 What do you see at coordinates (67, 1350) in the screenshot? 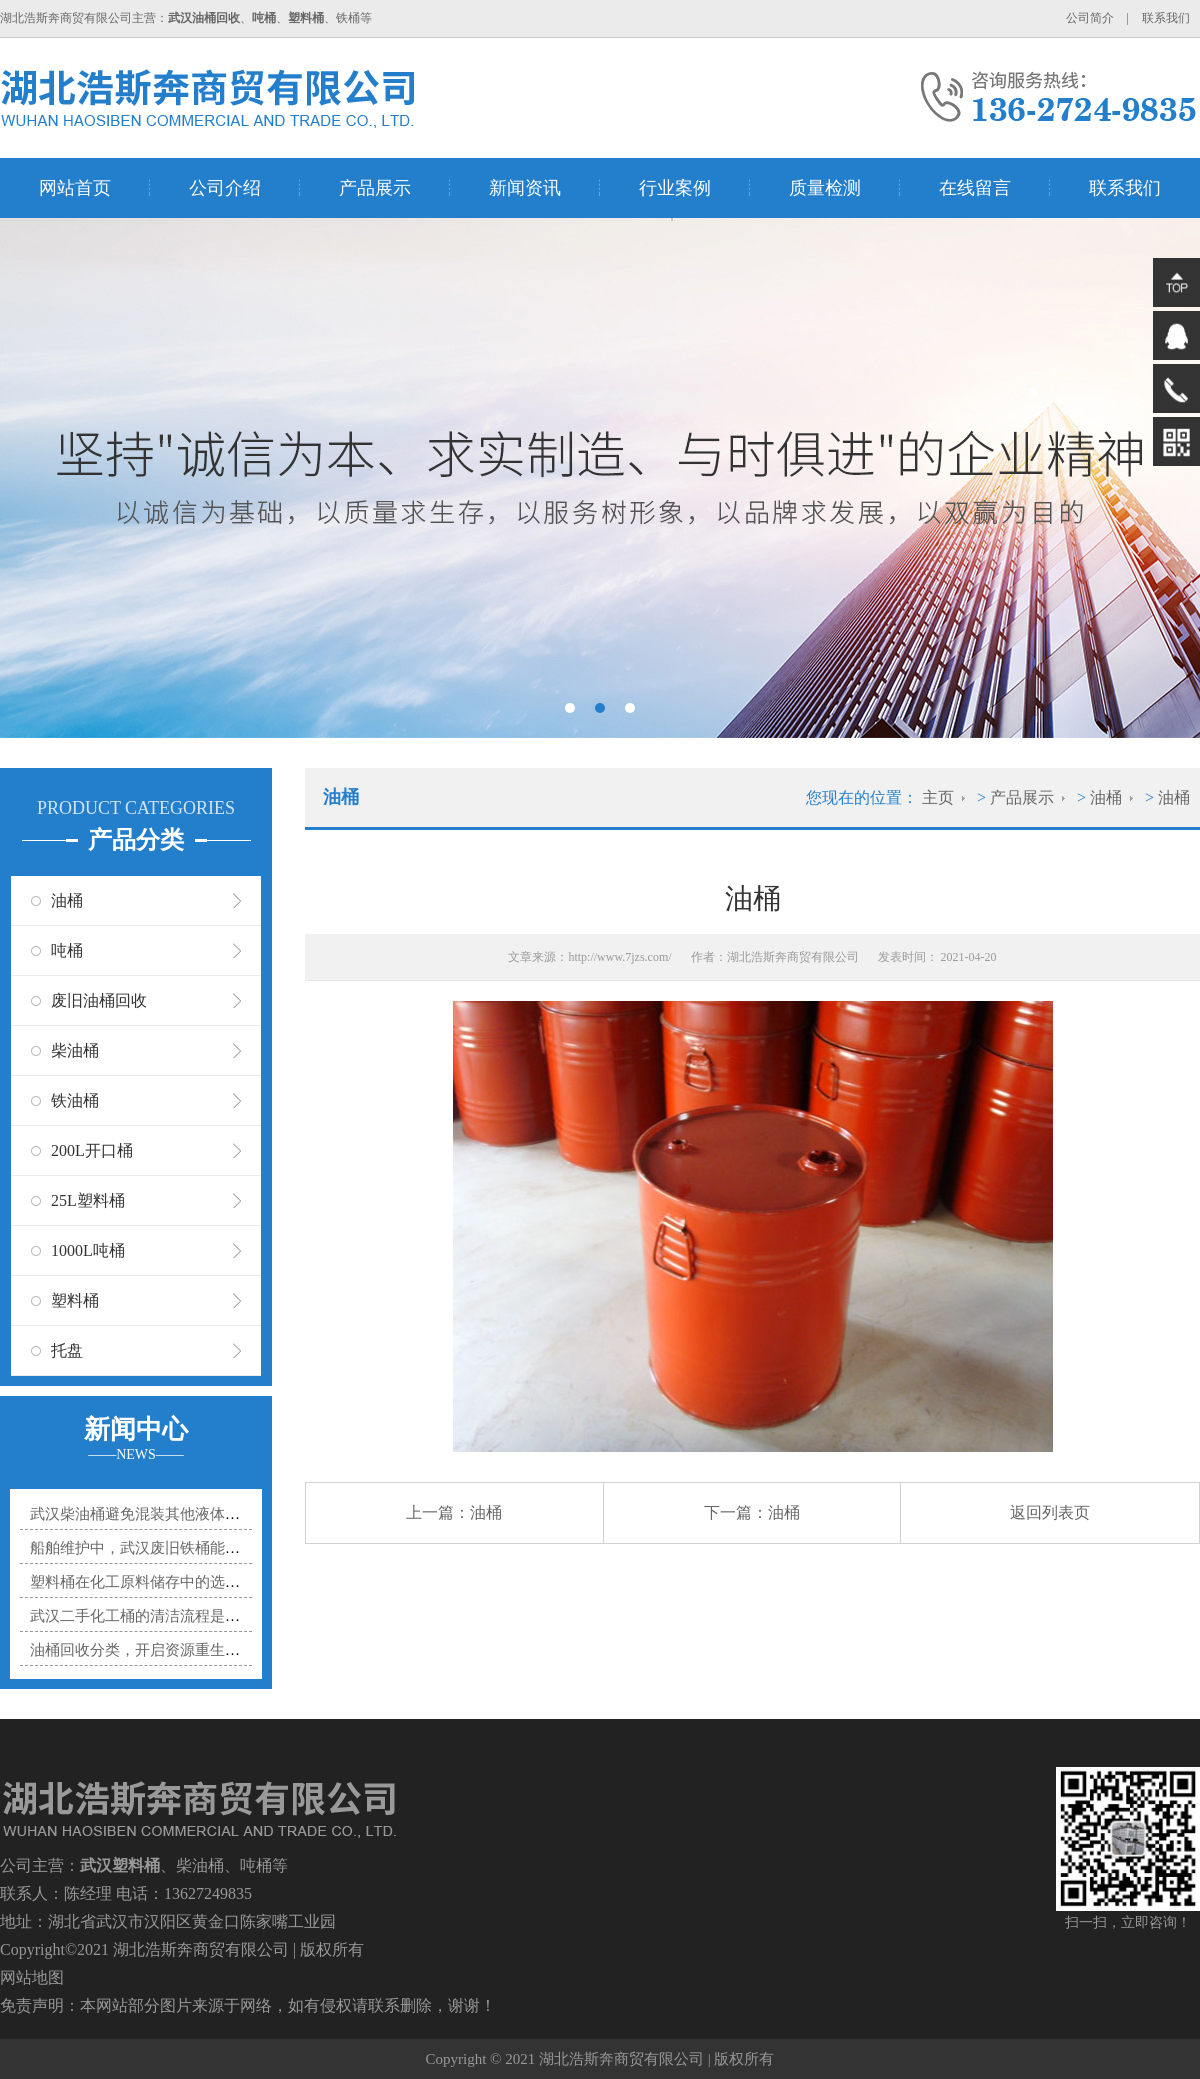
I see `托盘` at bounding box center [67, 1350].